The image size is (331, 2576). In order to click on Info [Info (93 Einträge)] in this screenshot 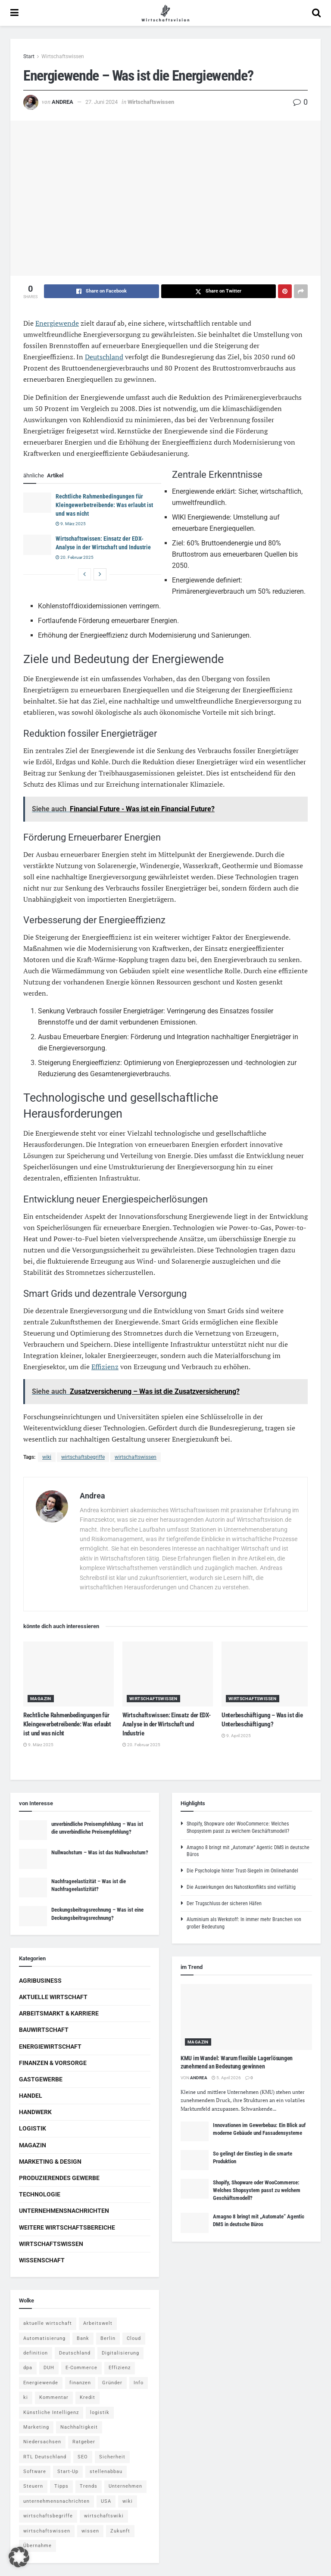, I will do `click(139, 2383)`.